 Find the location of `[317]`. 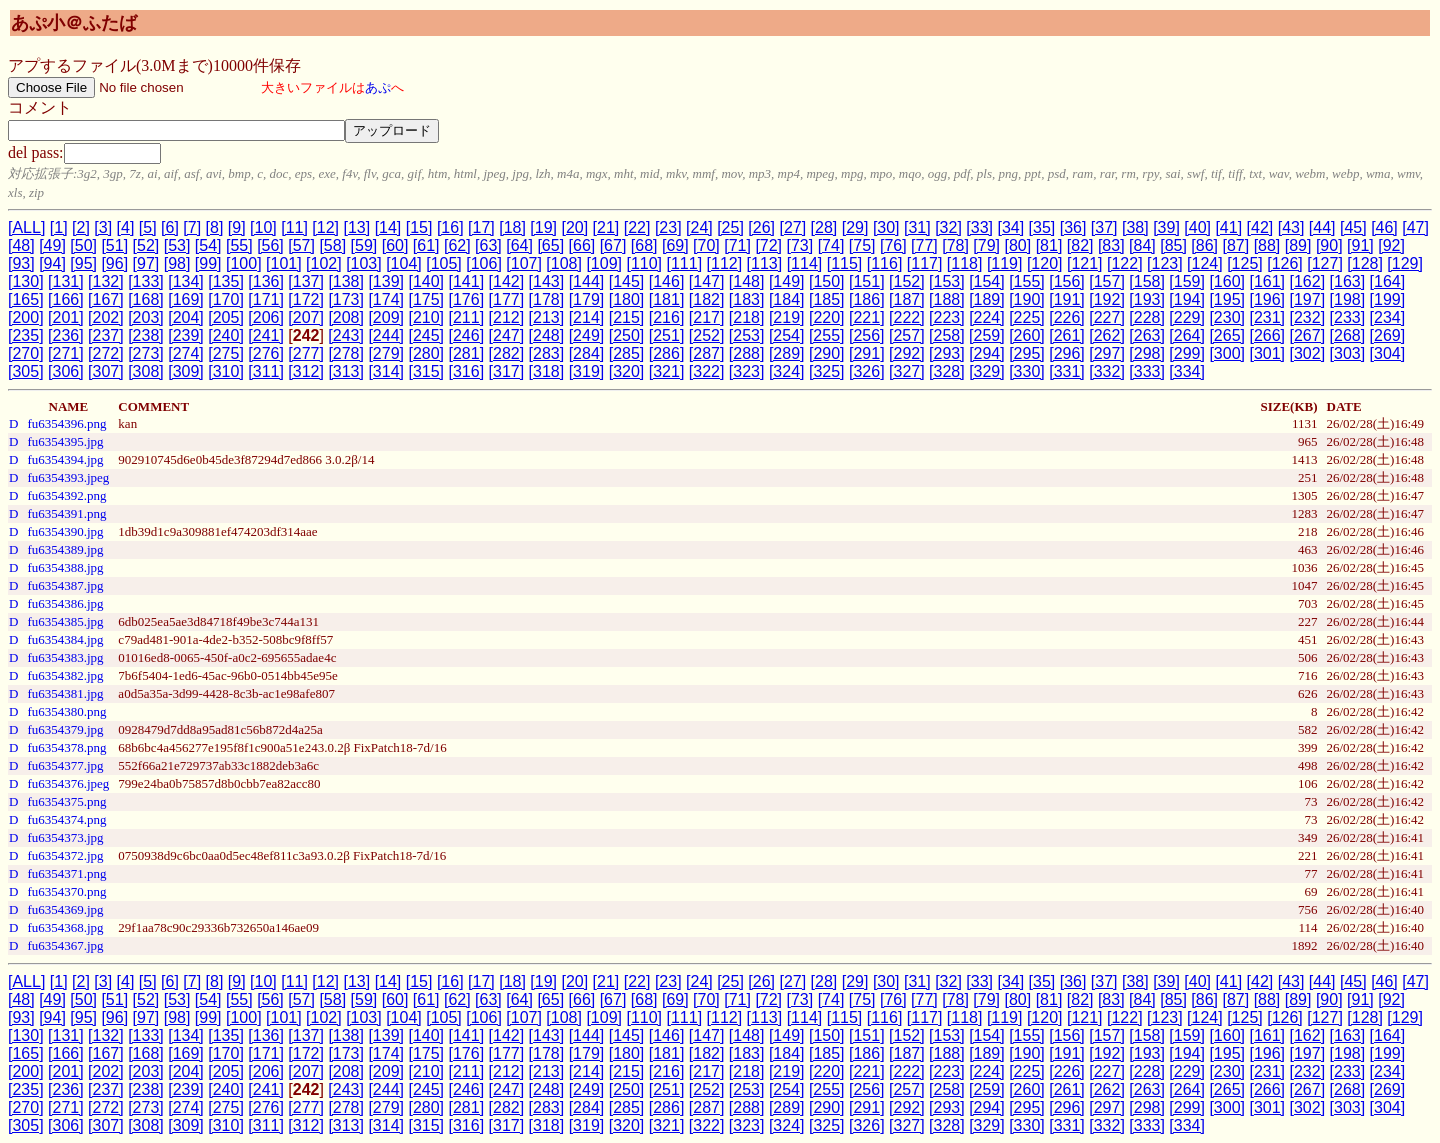

[317] is located at coordinates (507, 371).